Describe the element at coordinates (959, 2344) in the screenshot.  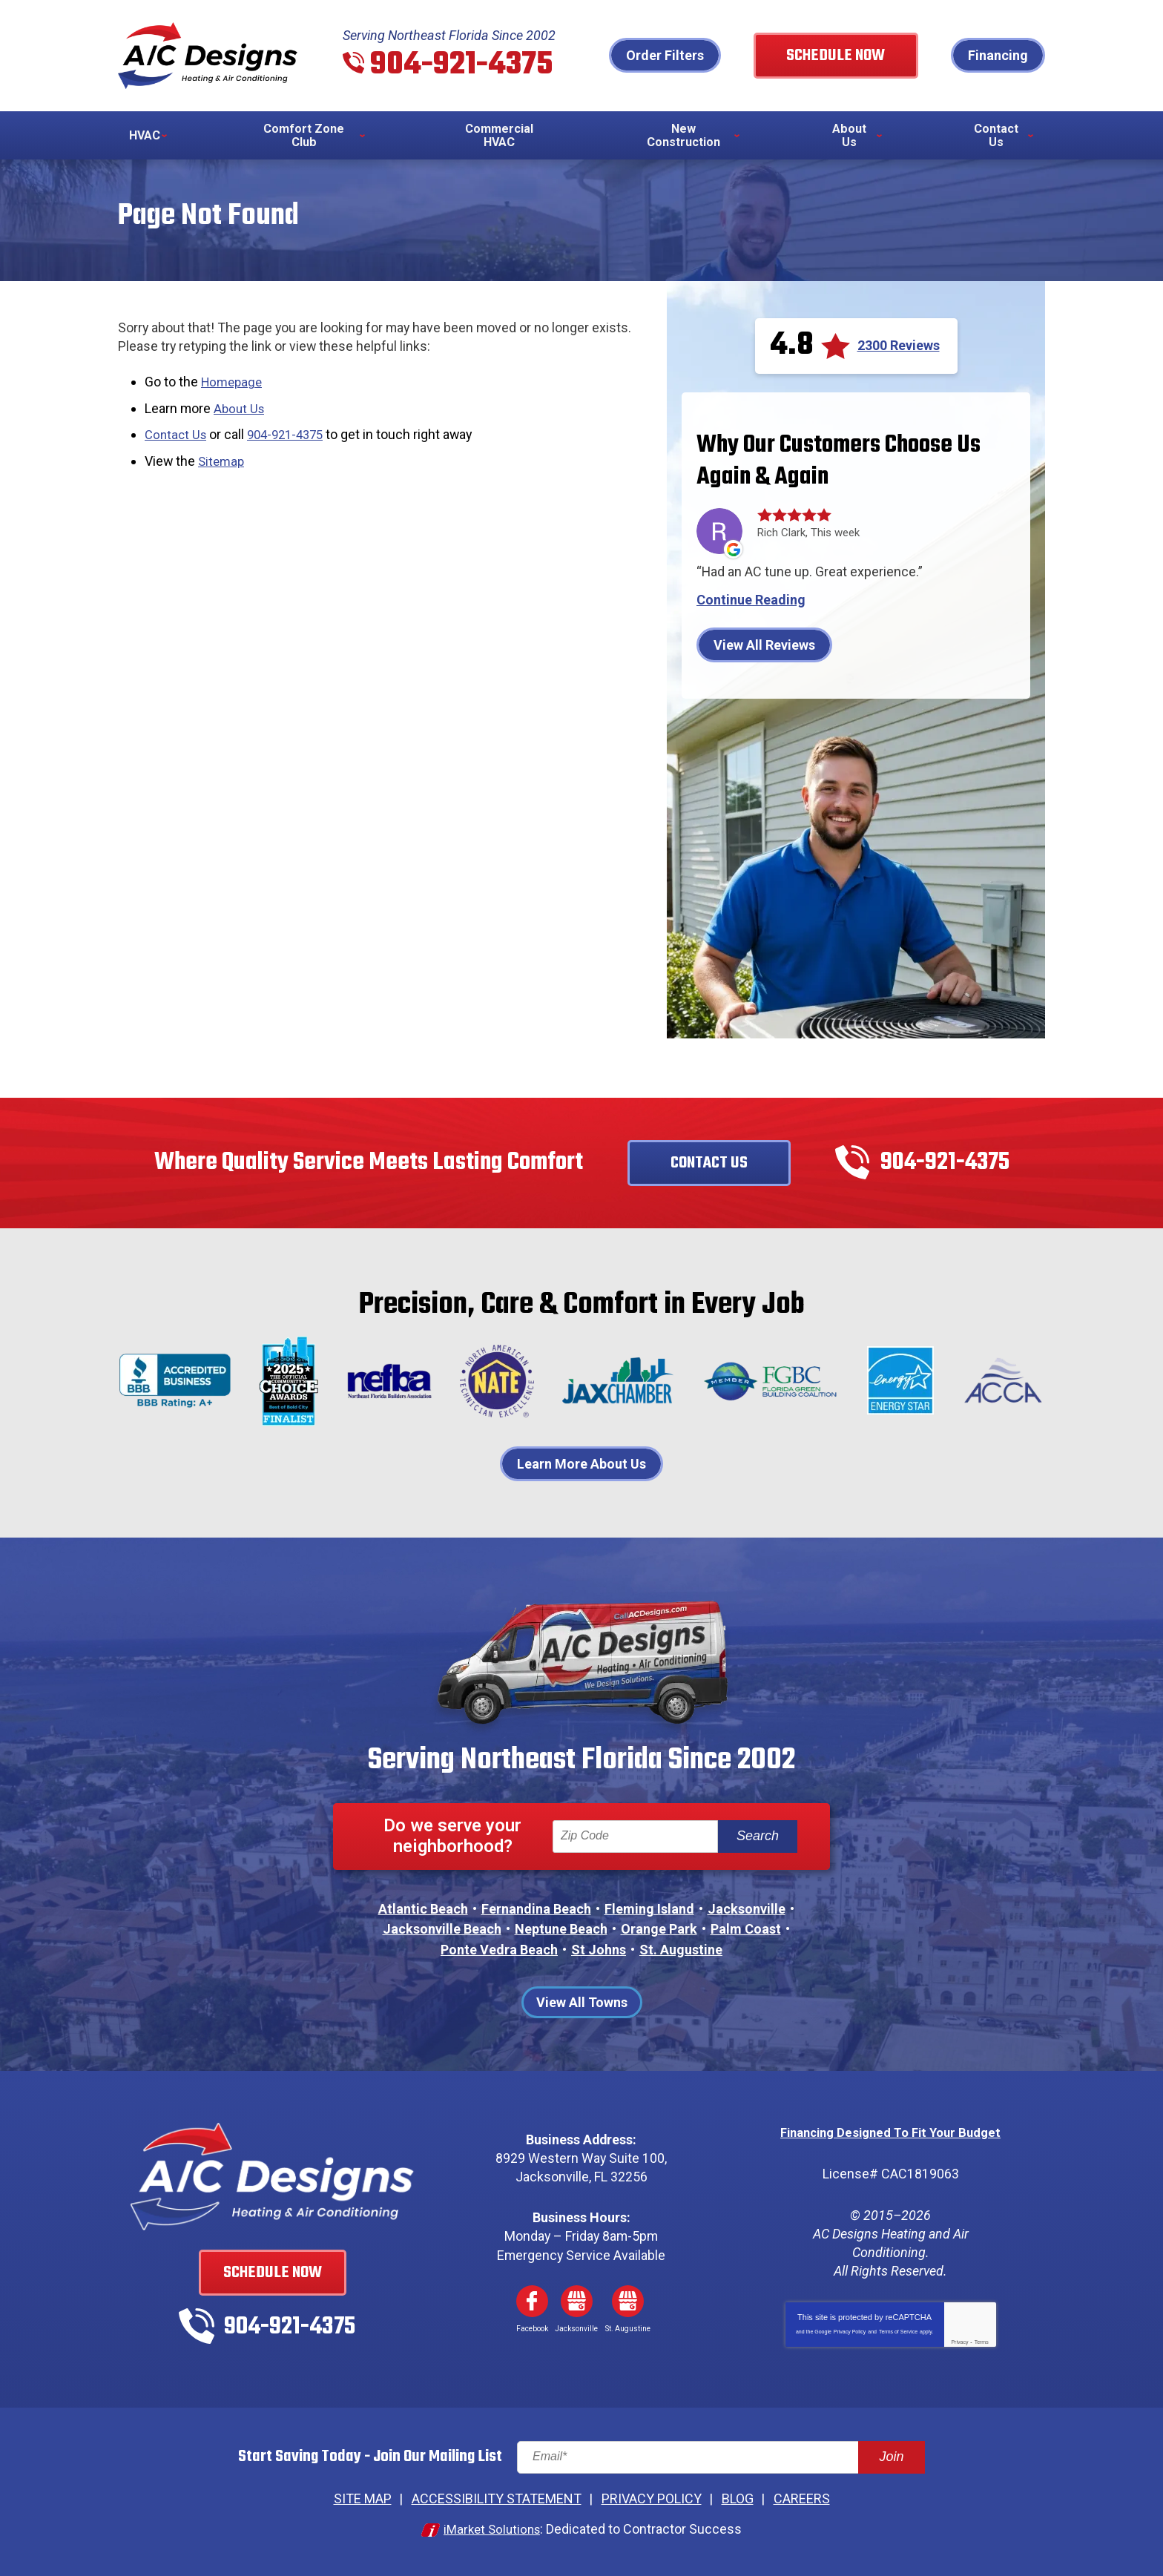
I see `Privacy` at that location.